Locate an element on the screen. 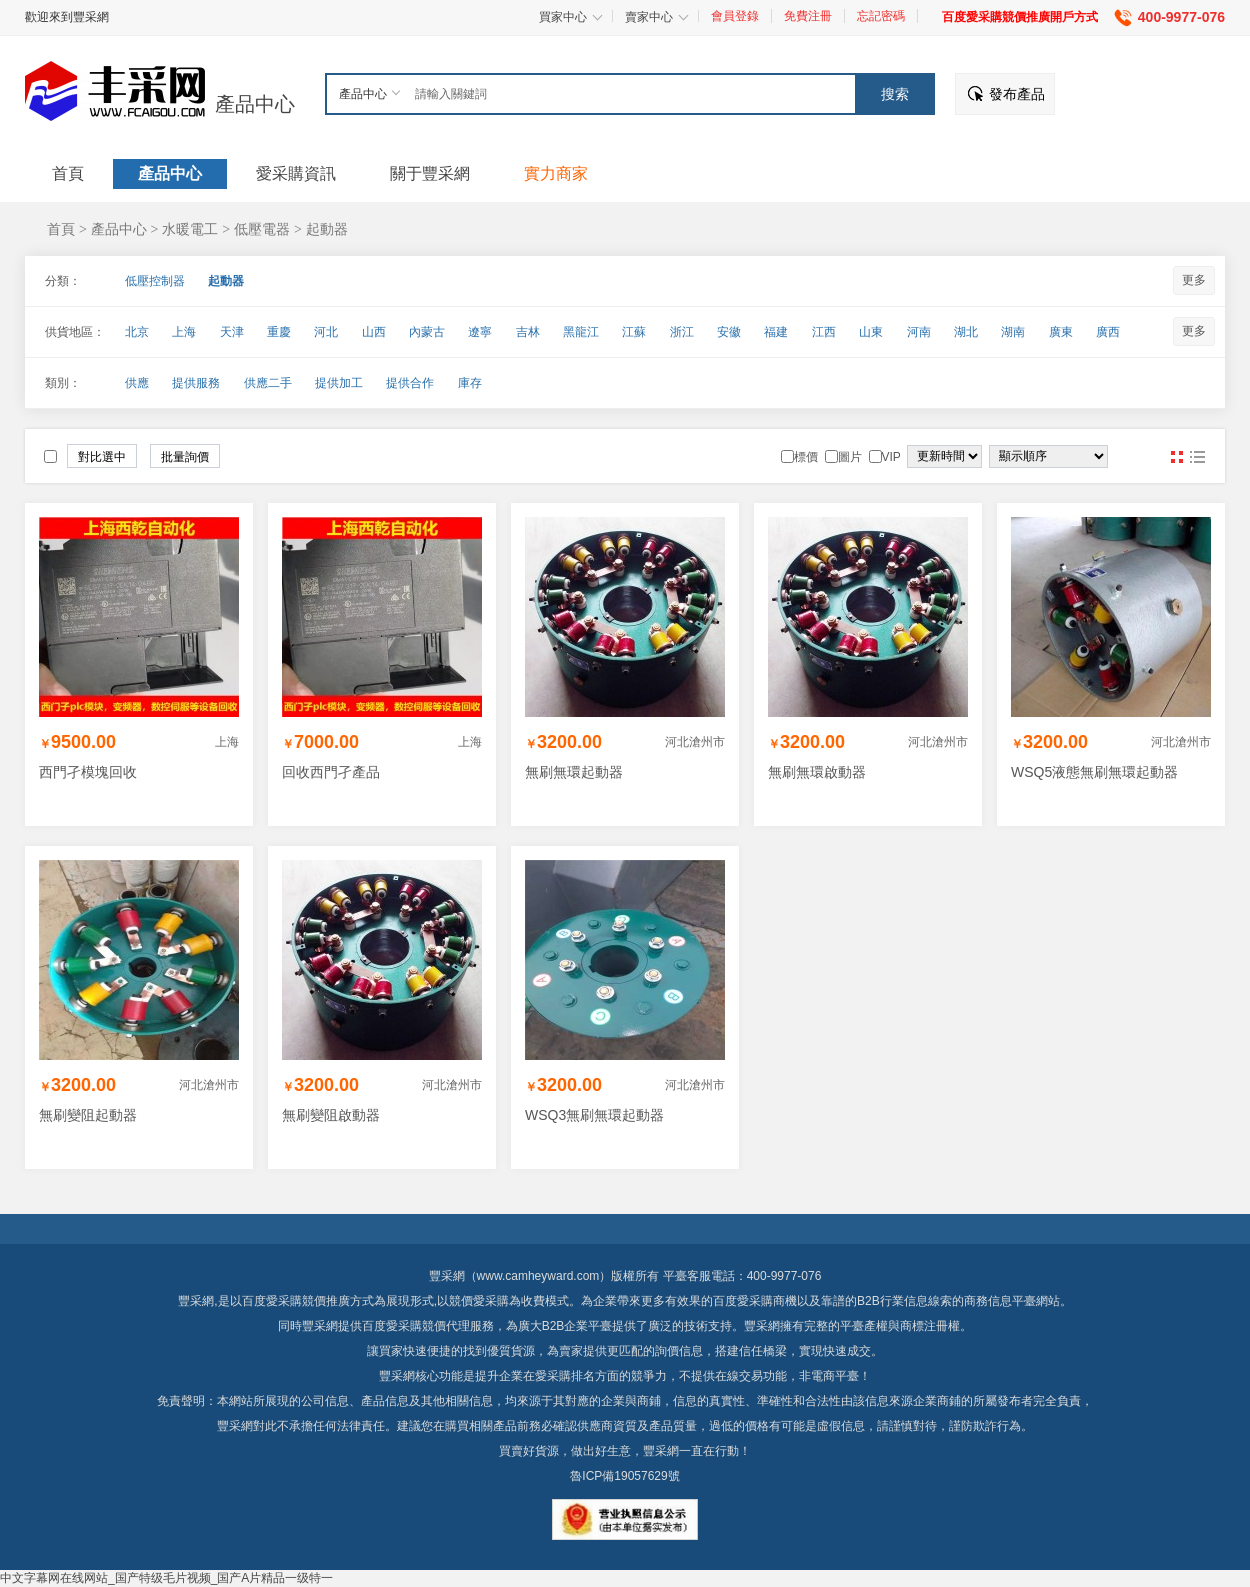 The height and width of the screenshot is (1587, 1250). 提供合作 is located at coordinates (410, 383).